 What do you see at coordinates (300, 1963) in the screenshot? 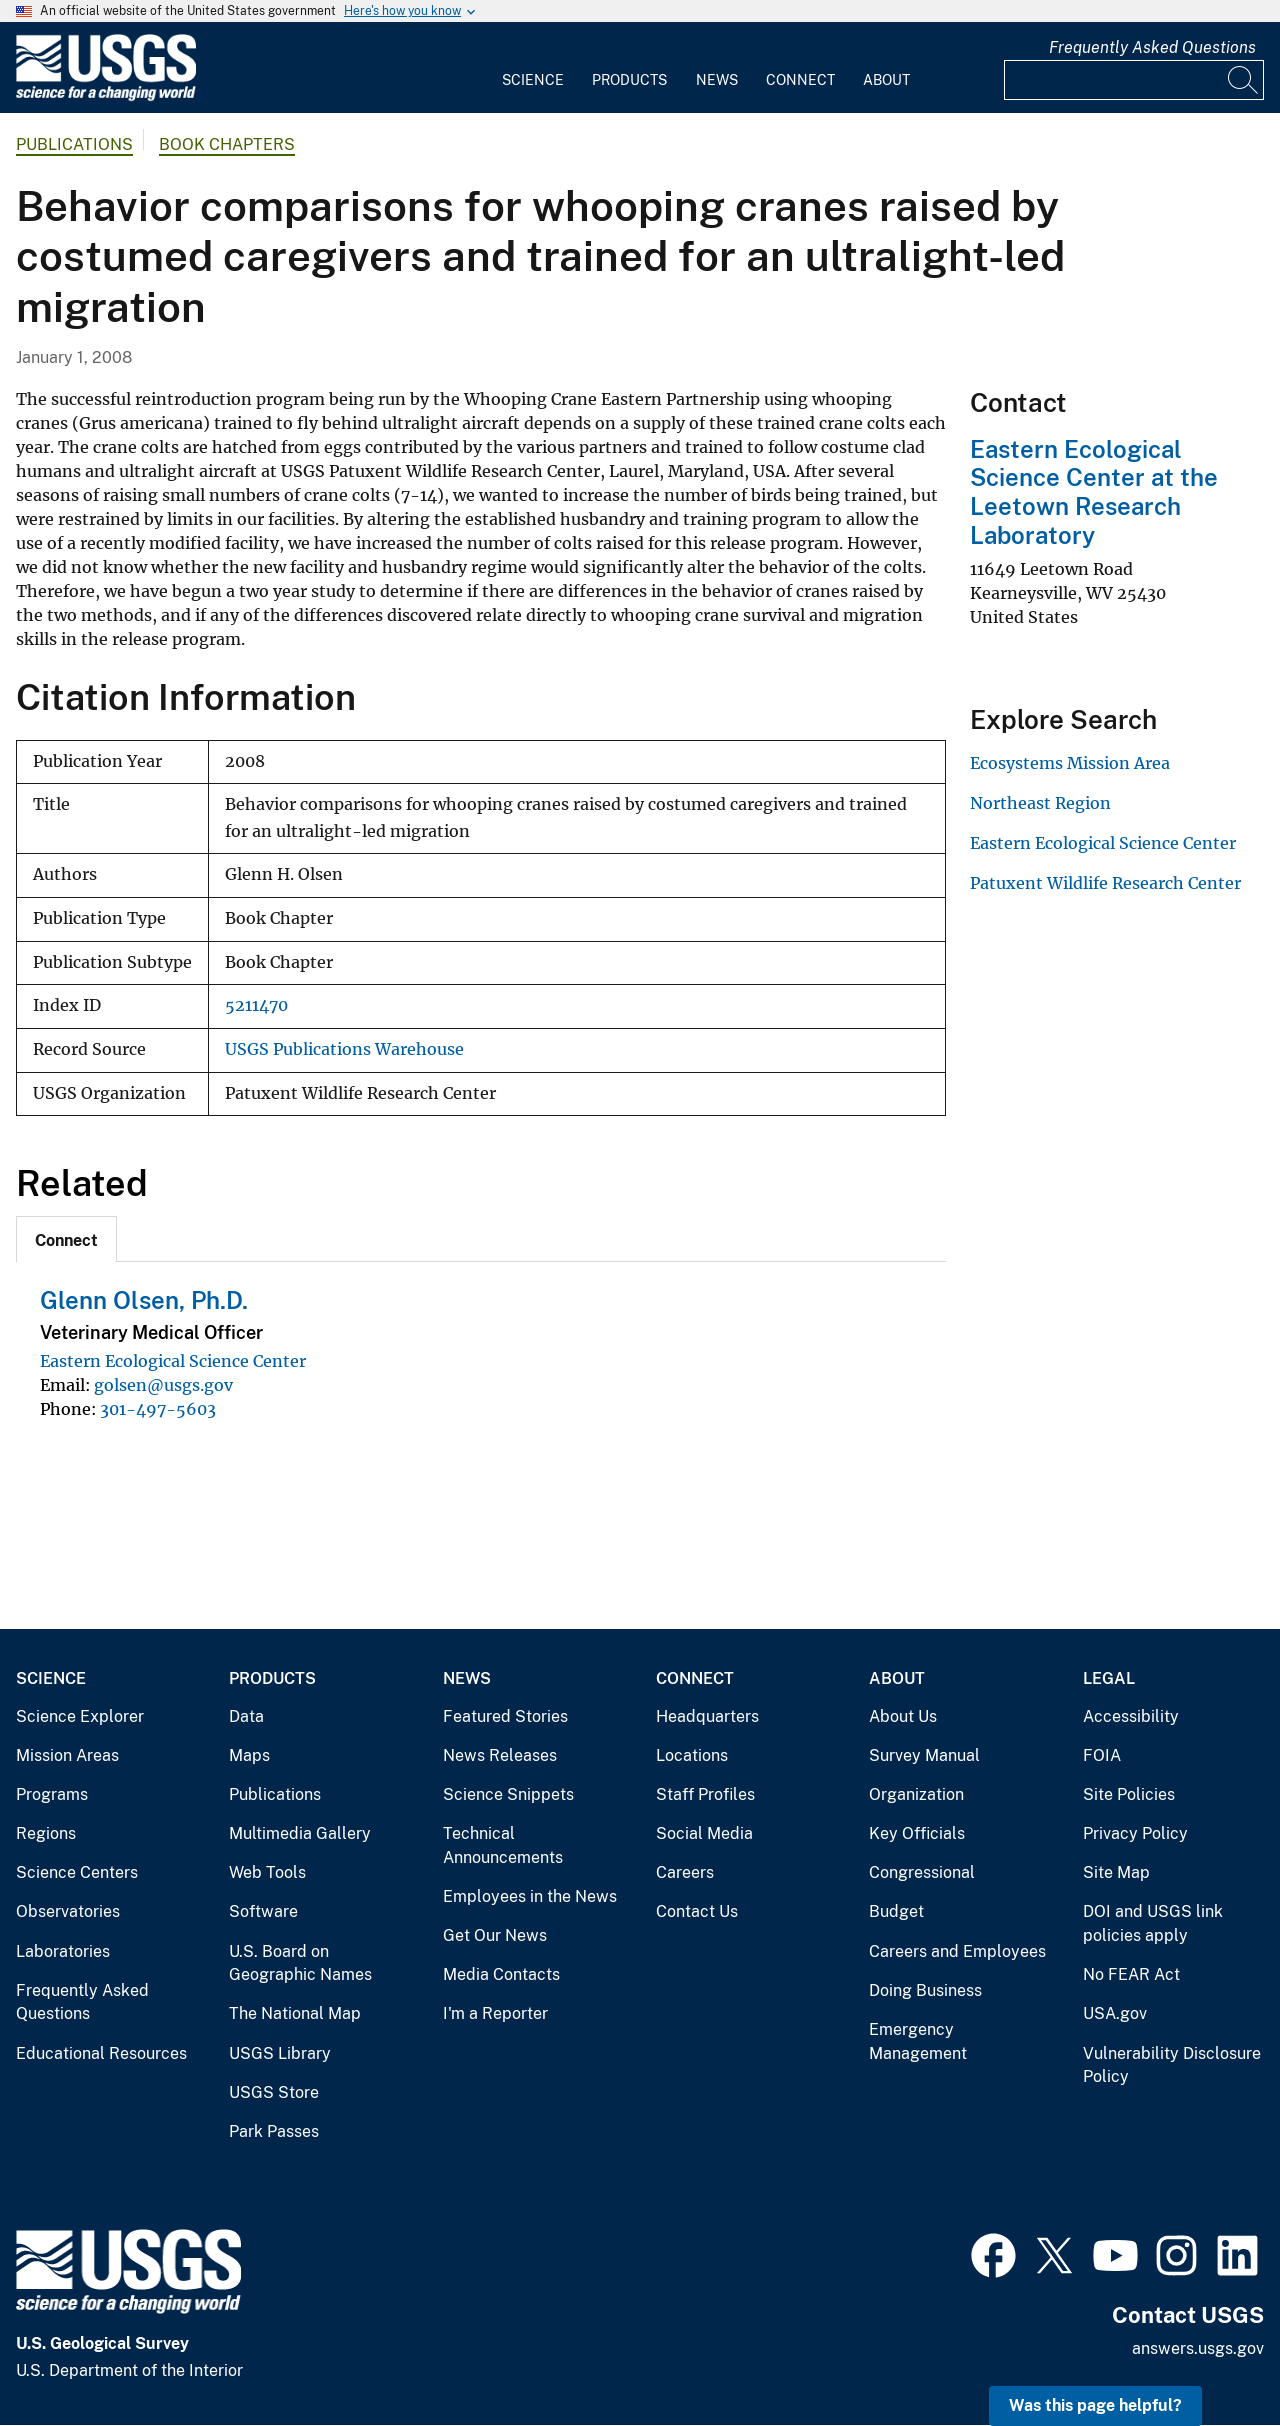
I see `U.S. Board on Geographic Names` at bounding box center [300, 1963].